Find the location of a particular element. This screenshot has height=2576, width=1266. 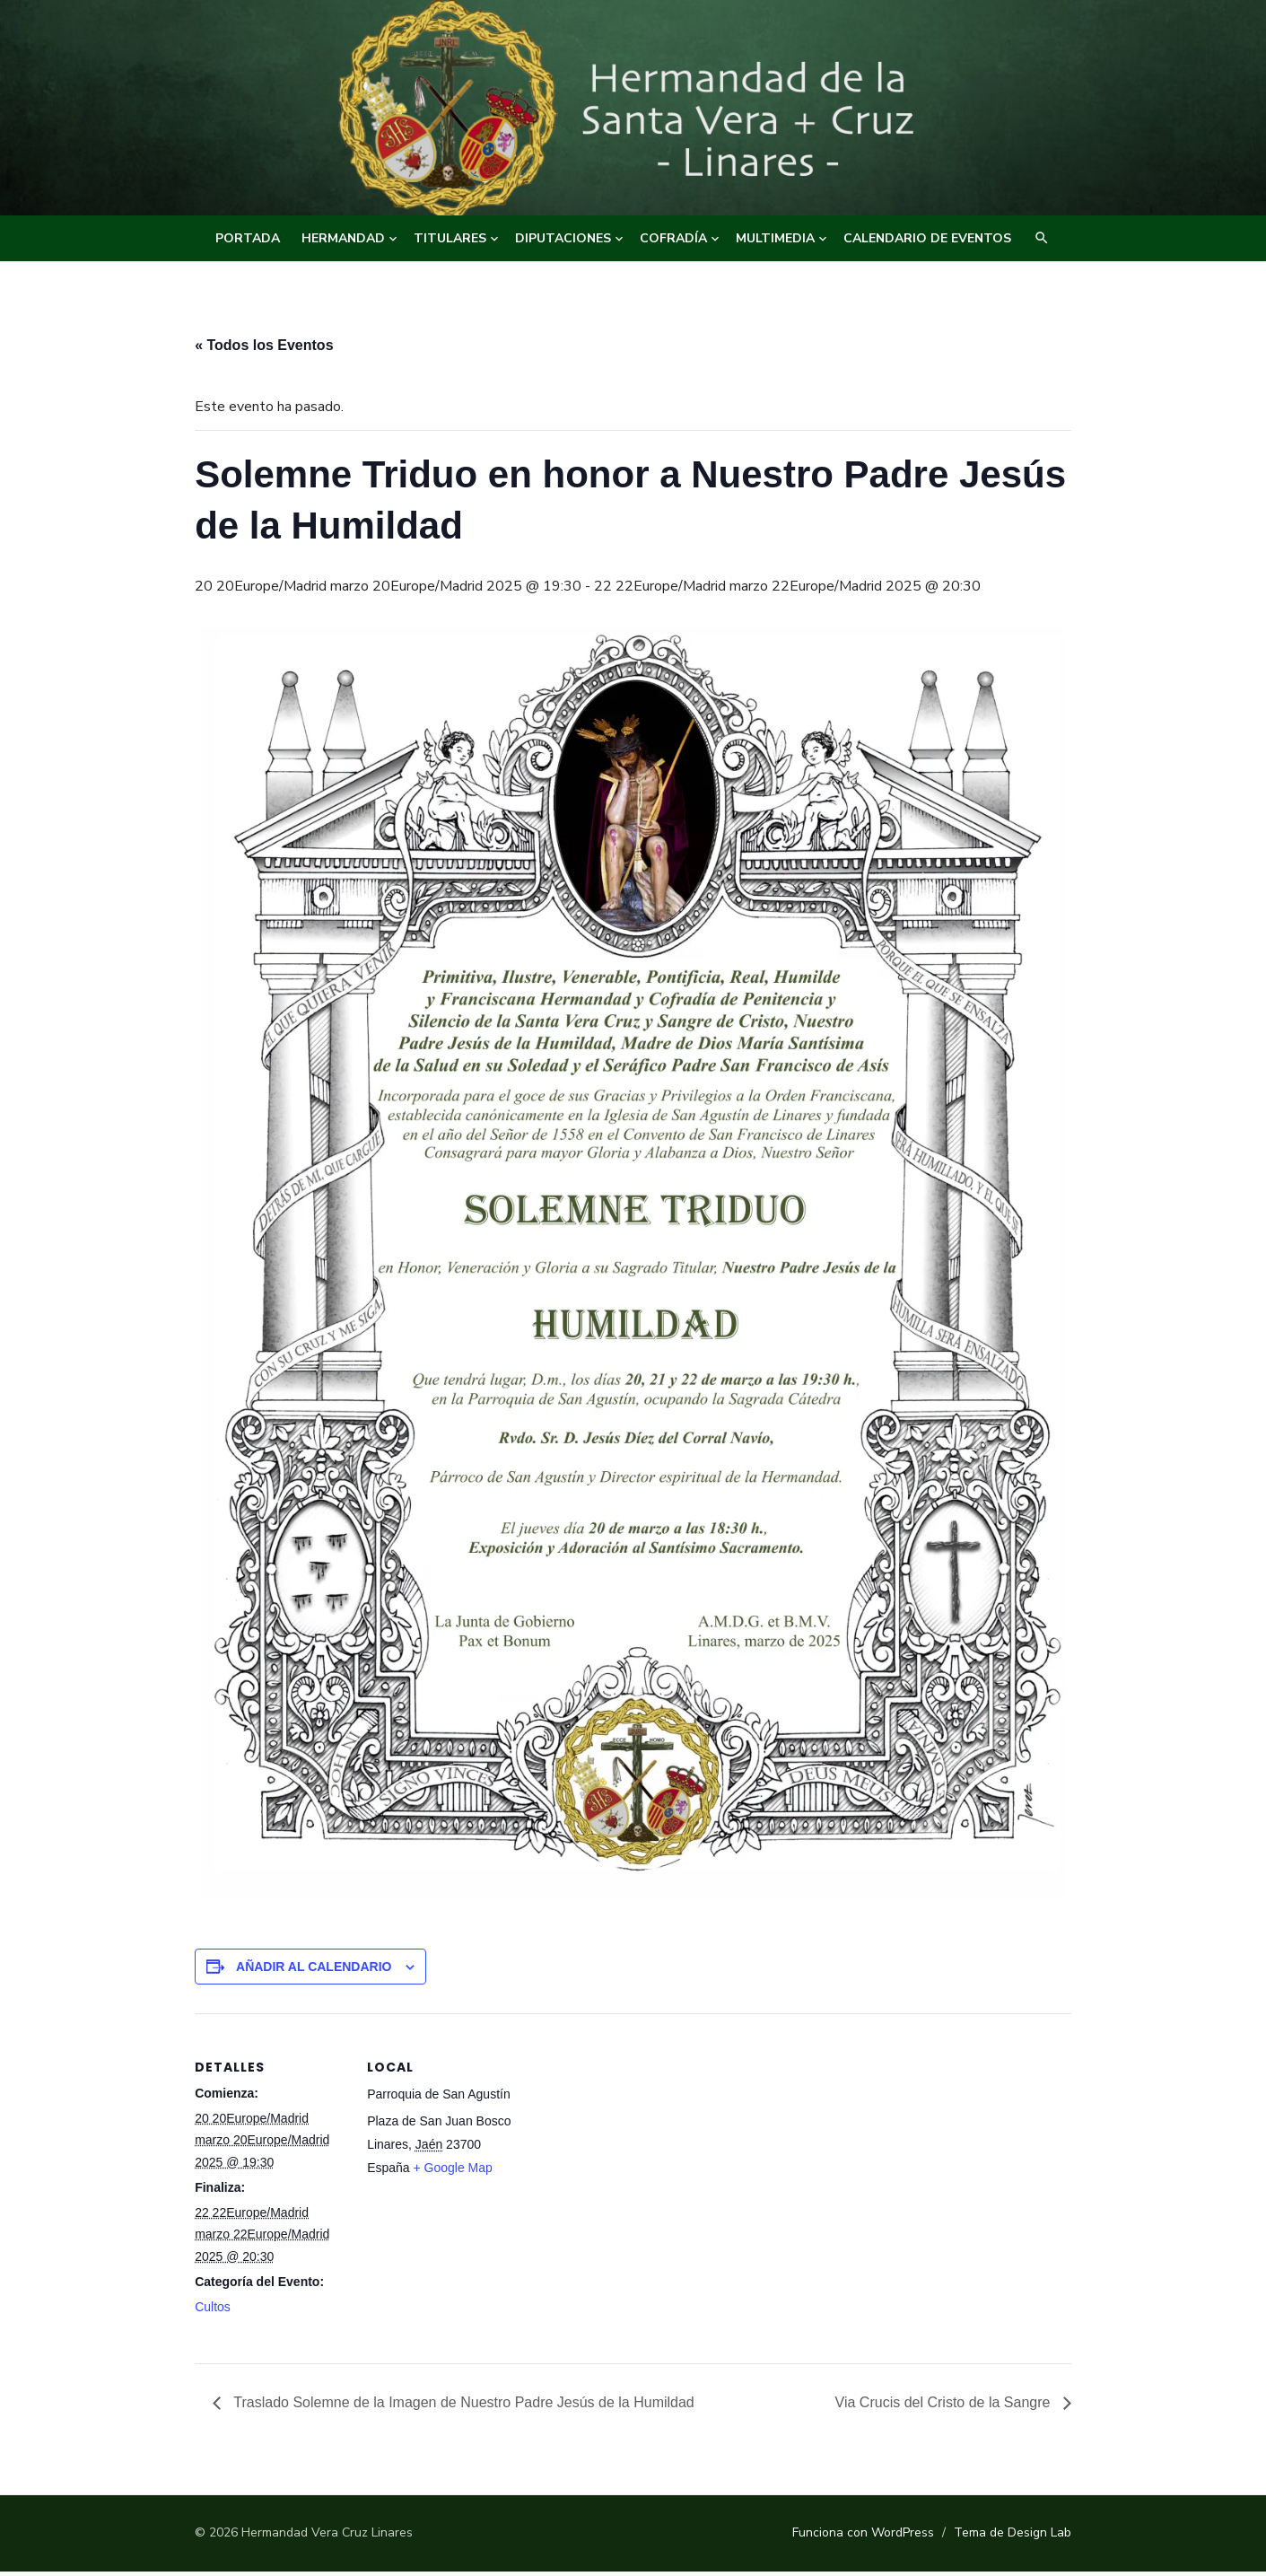

Cultos is located at coordinates (212, 2311).